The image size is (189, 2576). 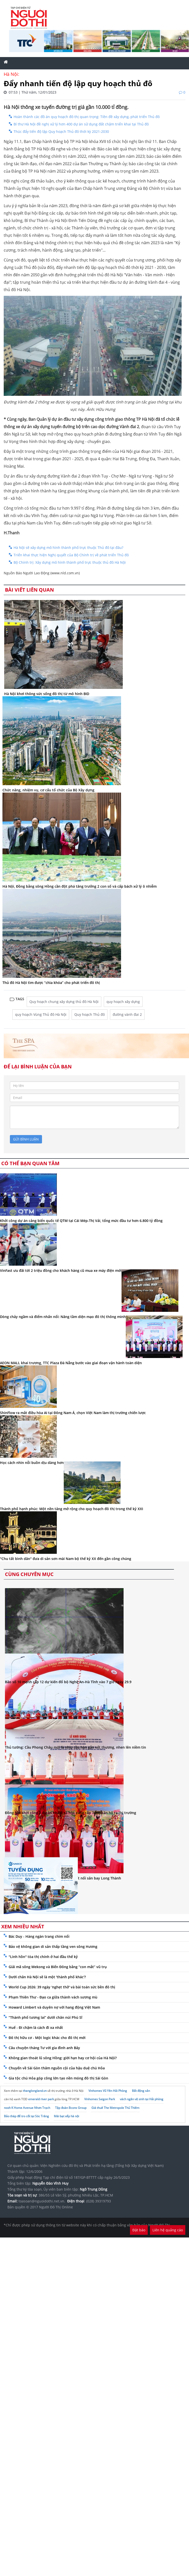 What do you see at coordinates (81, 124) in the screenshot?
I see `Bí thư Hà Nội đề nghị xử lý hơn 400 dự án sử dụng đất chậm triển khai tại Thủ đô` at bounding box center [81, 124].